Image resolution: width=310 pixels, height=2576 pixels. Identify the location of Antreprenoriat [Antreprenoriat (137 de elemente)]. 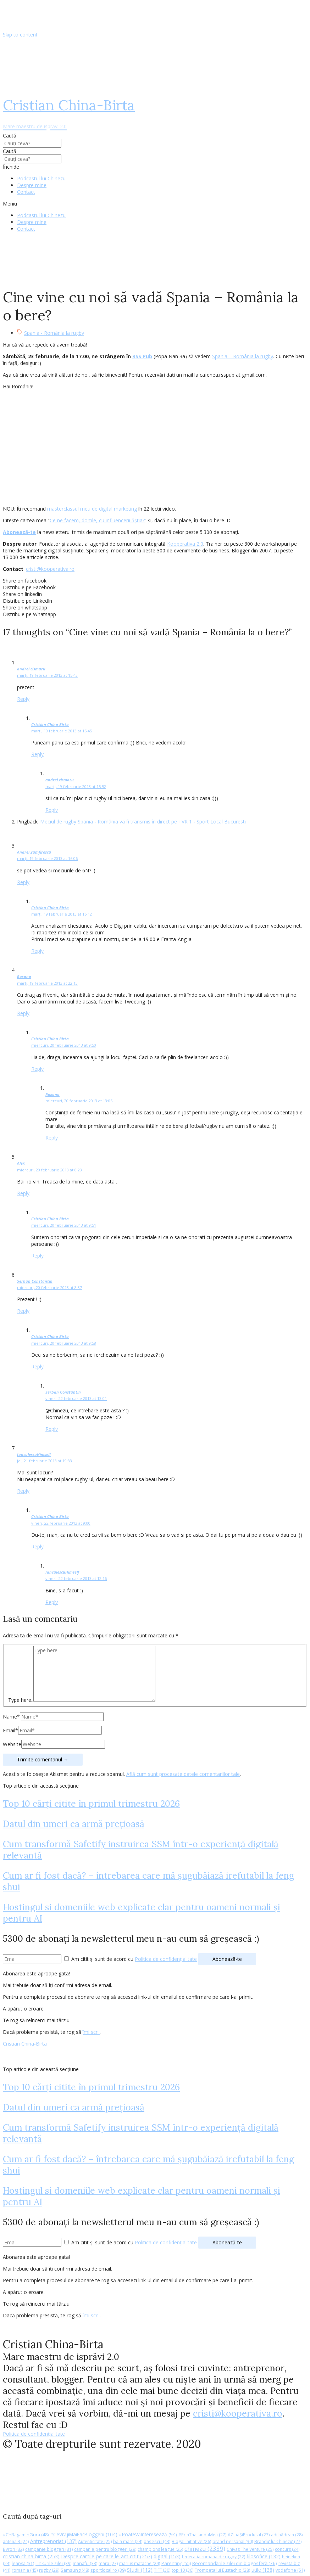
(53, 2541).